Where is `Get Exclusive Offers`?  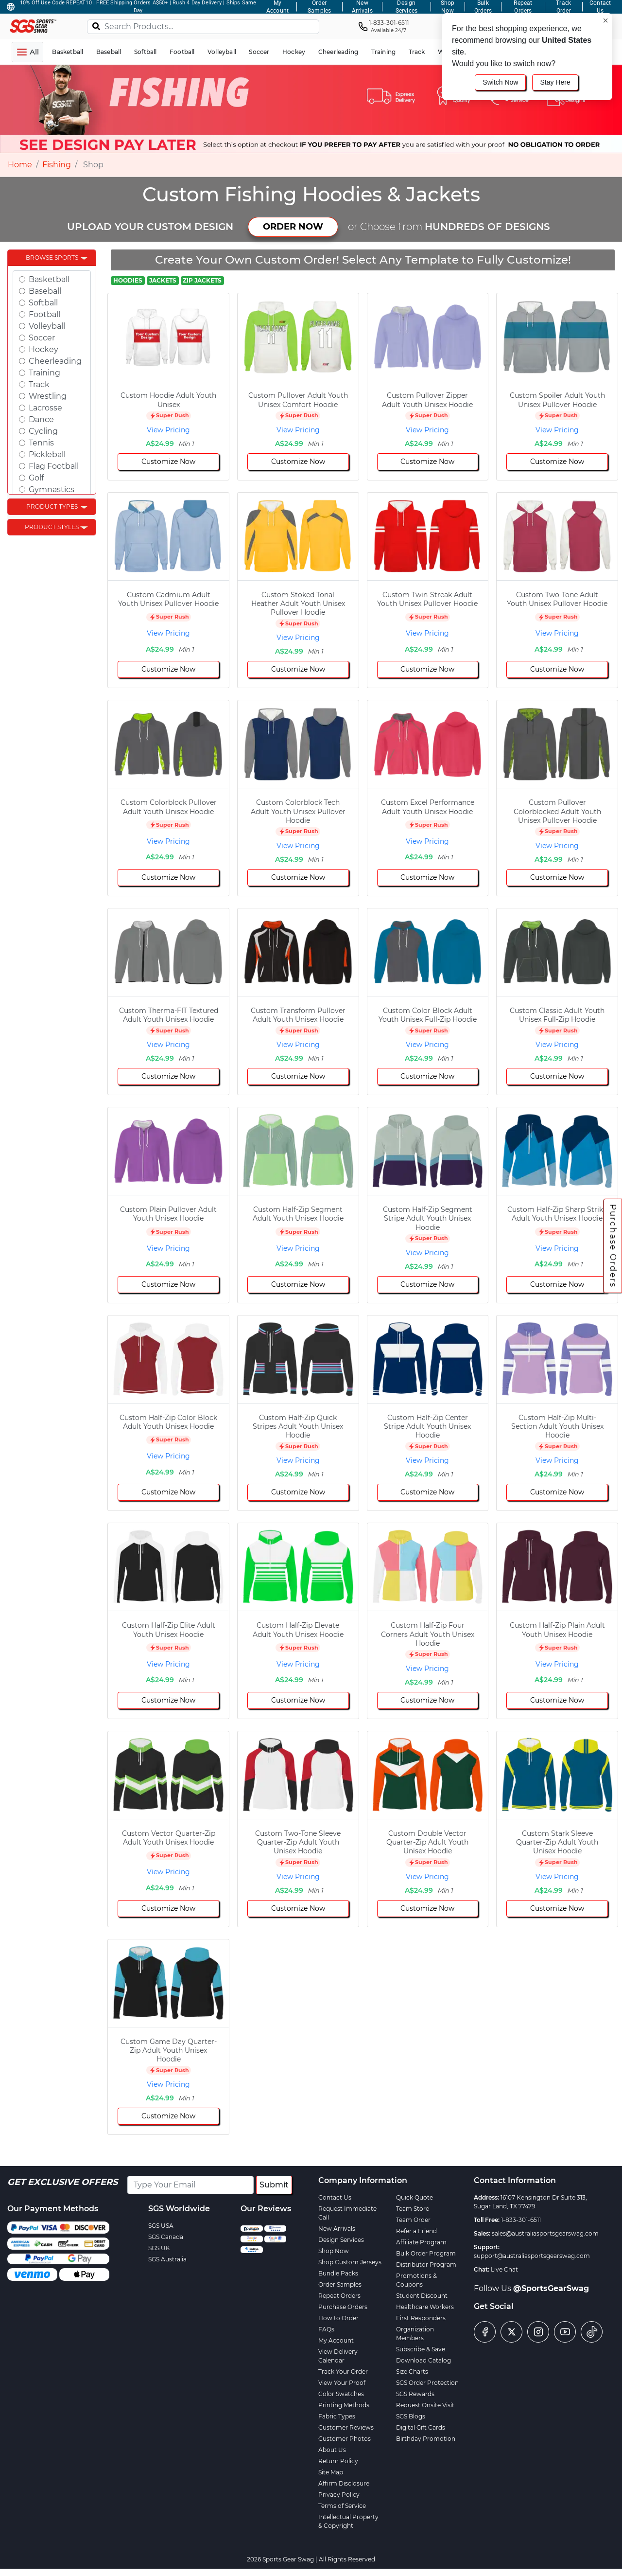
Get Exclusive Offers is located at coordinates (62, 2182).